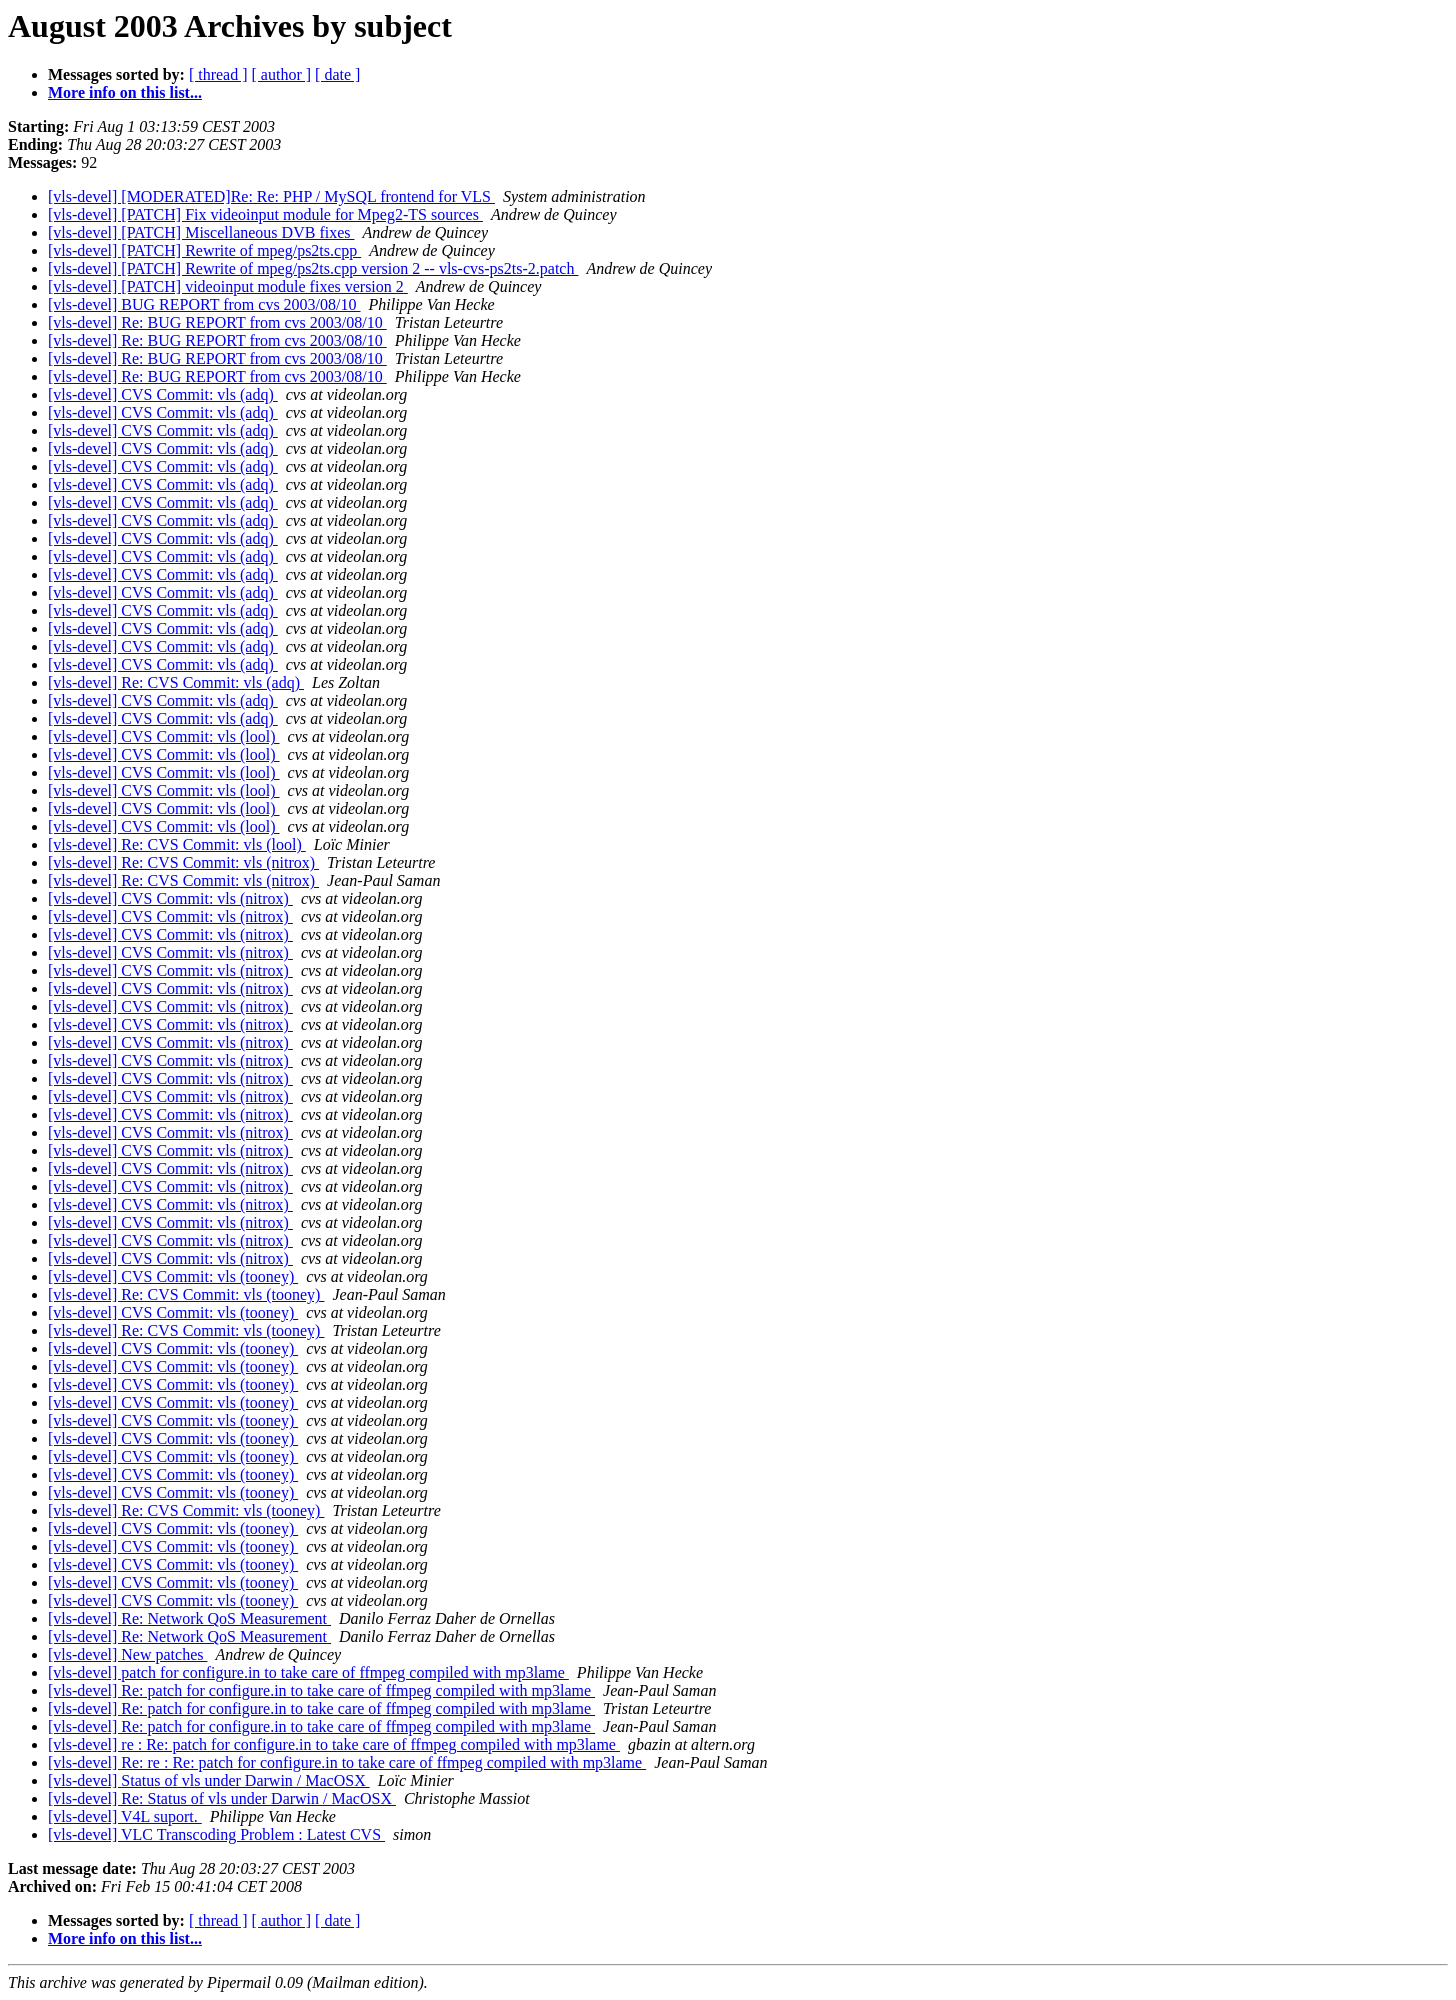 This screenshot has width=1456, height=2000. What do you see at coordinates (204, 250) in the screenshot?
I see `[vls-devel] [PATCH] Rewrite of mpeg/ps2ts.cpp` at bounding box center [204, 250].